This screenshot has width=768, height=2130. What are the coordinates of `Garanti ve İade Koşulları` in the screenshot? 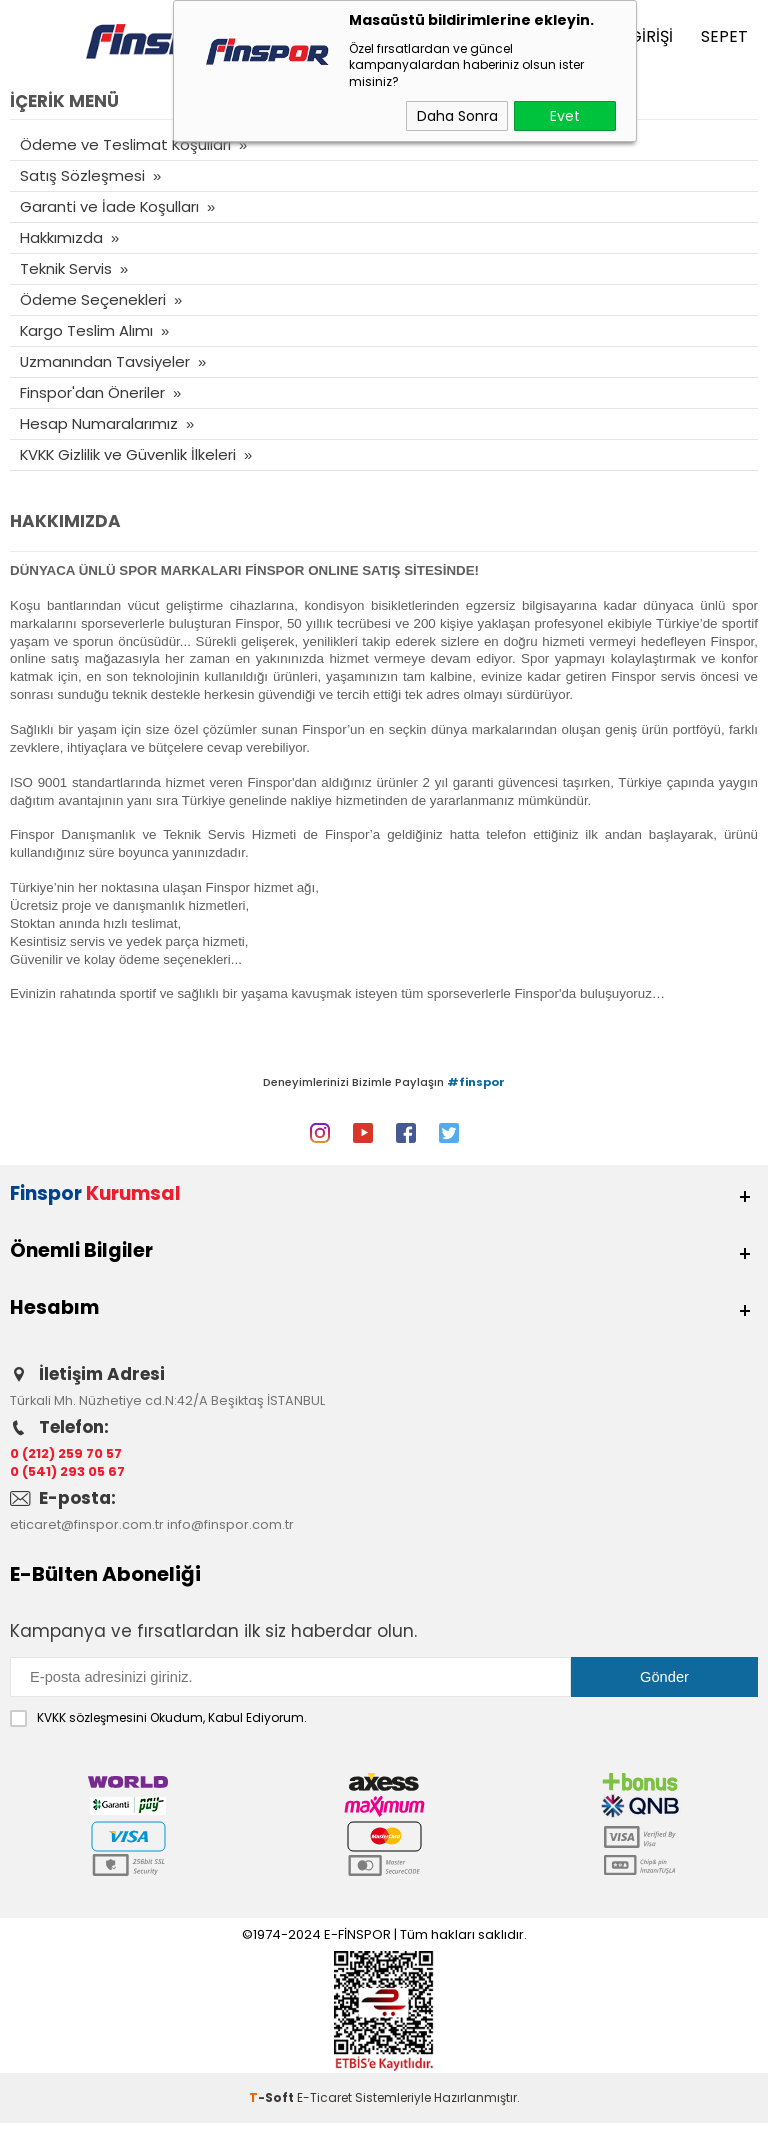 It's located at (110, 206).